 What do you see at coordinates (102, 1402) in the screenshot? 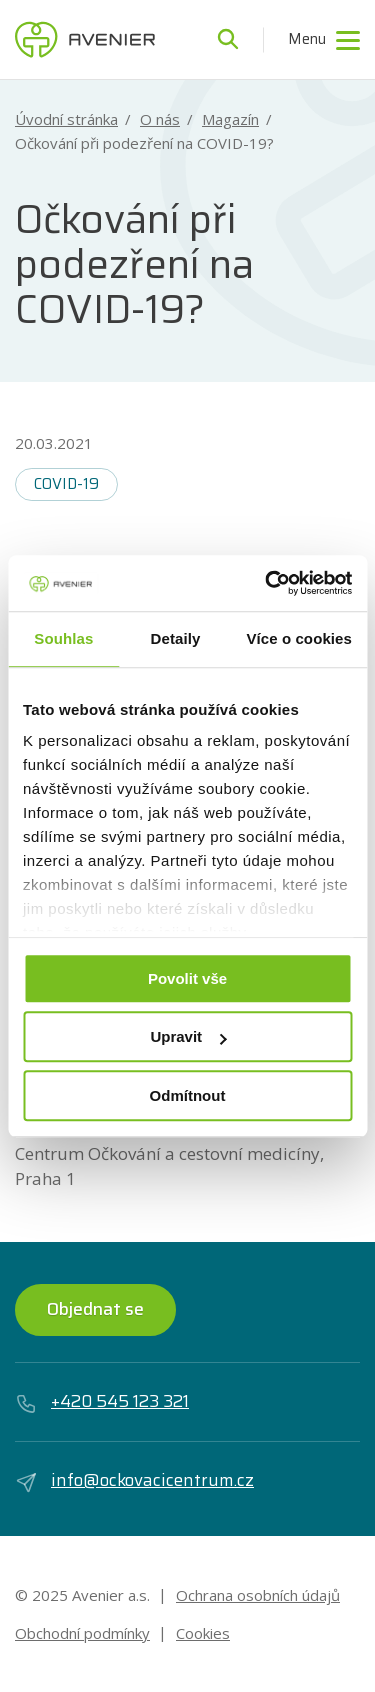
I see `+420 545 123 321` at bounding box center [102, 1402].